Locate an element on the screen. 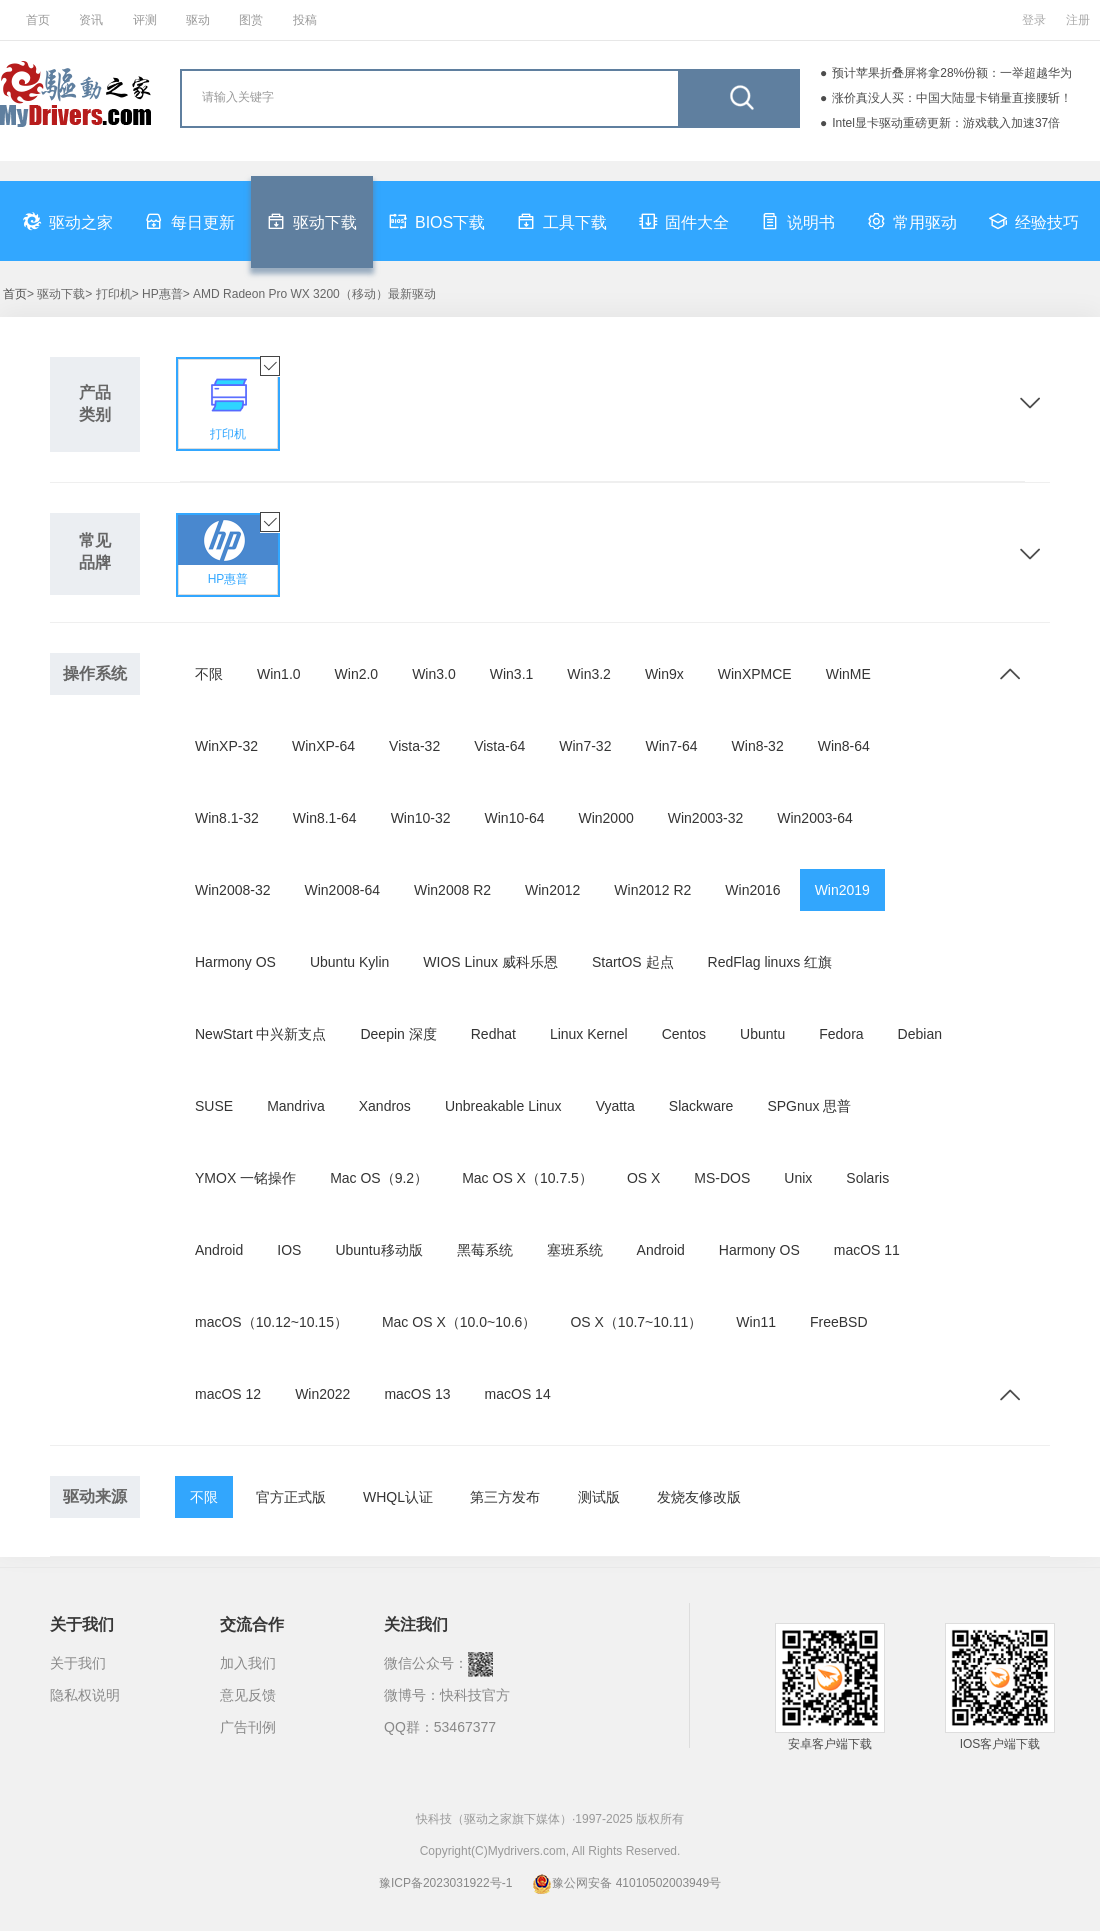  Vista-32 is located at coordinates (414, 746).